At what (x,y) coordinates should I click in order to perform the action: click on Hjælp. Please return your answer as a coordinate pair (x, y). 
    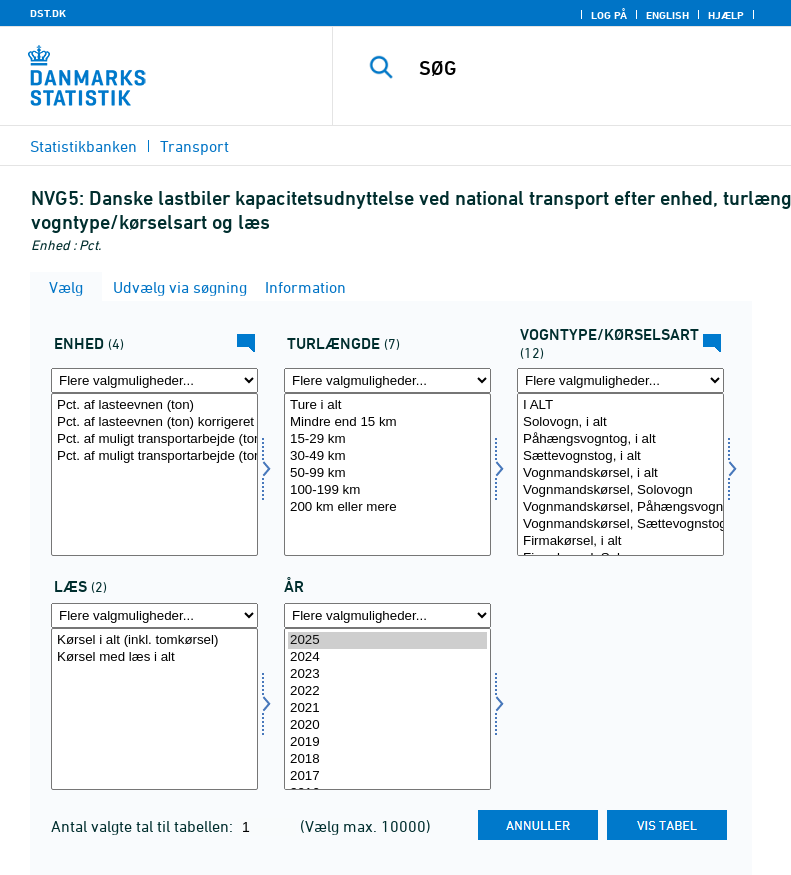
    Looking at the image, I should click on (726, 15).